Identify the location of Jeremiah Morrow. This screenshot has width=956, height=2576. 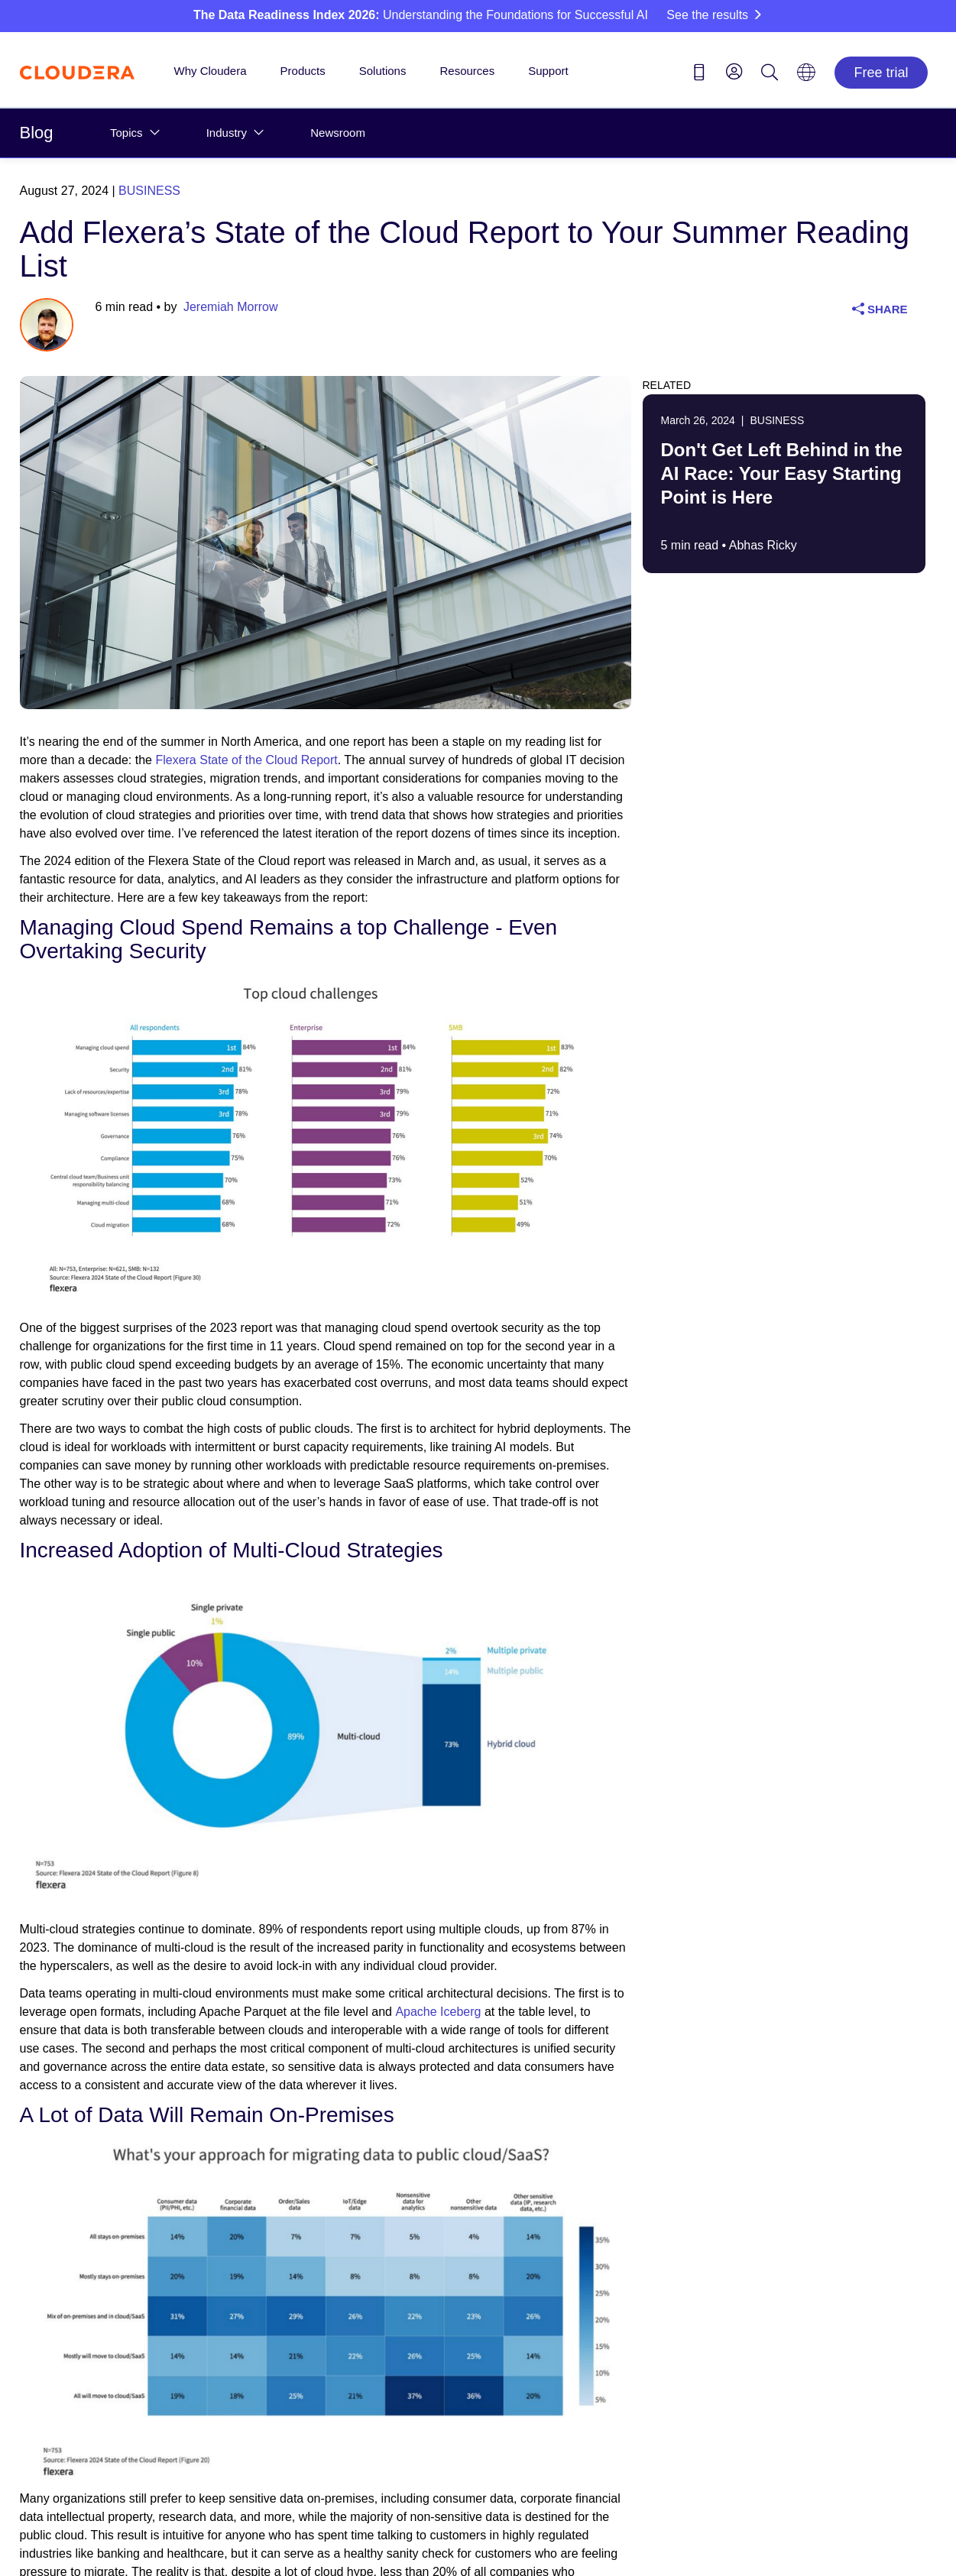
(230, 306).